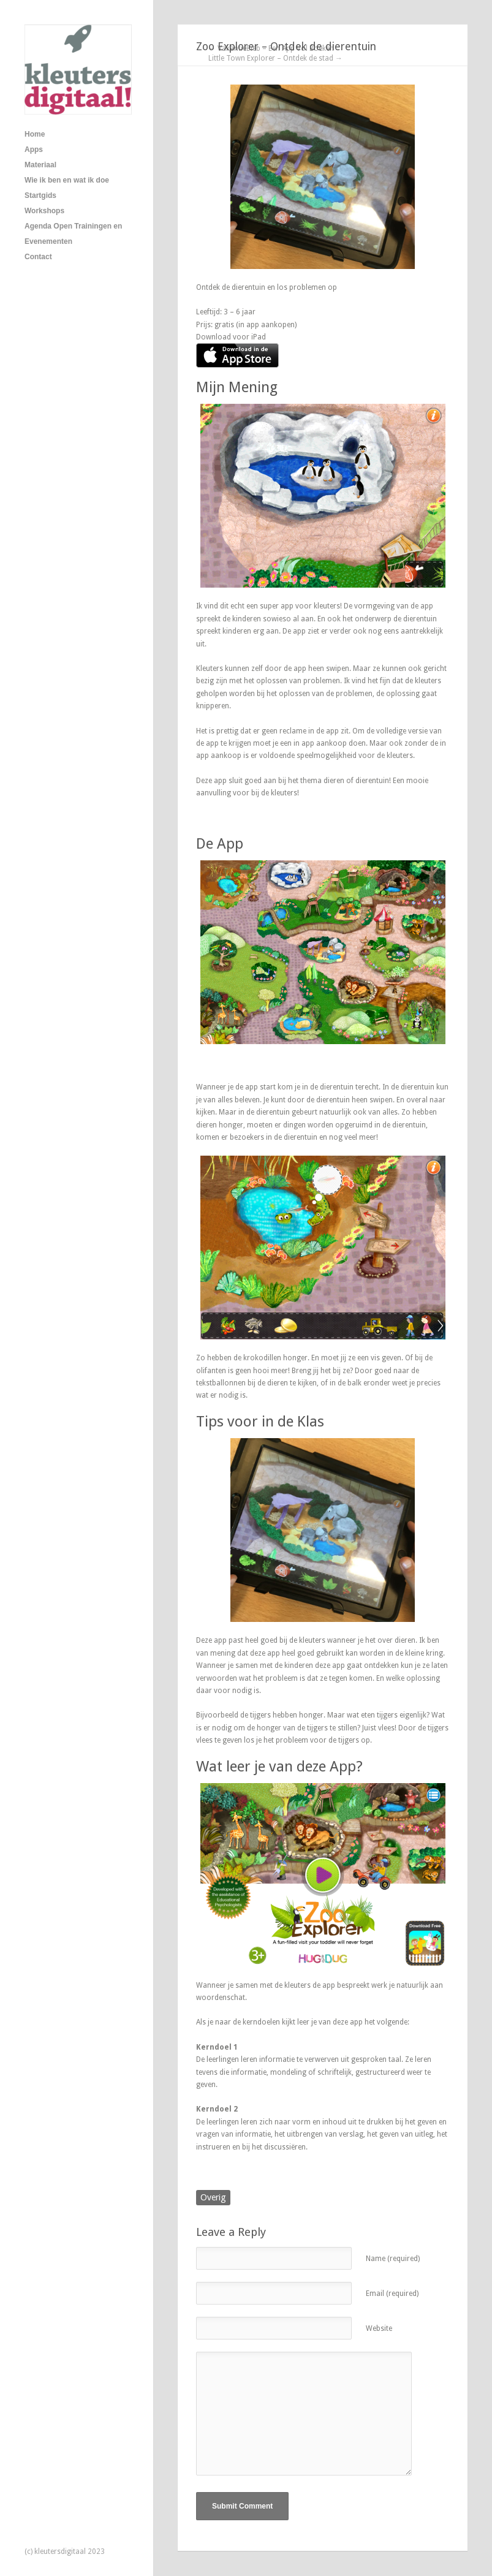 The image size is (492, 2576). I want to click on Home, so click(35, 134).